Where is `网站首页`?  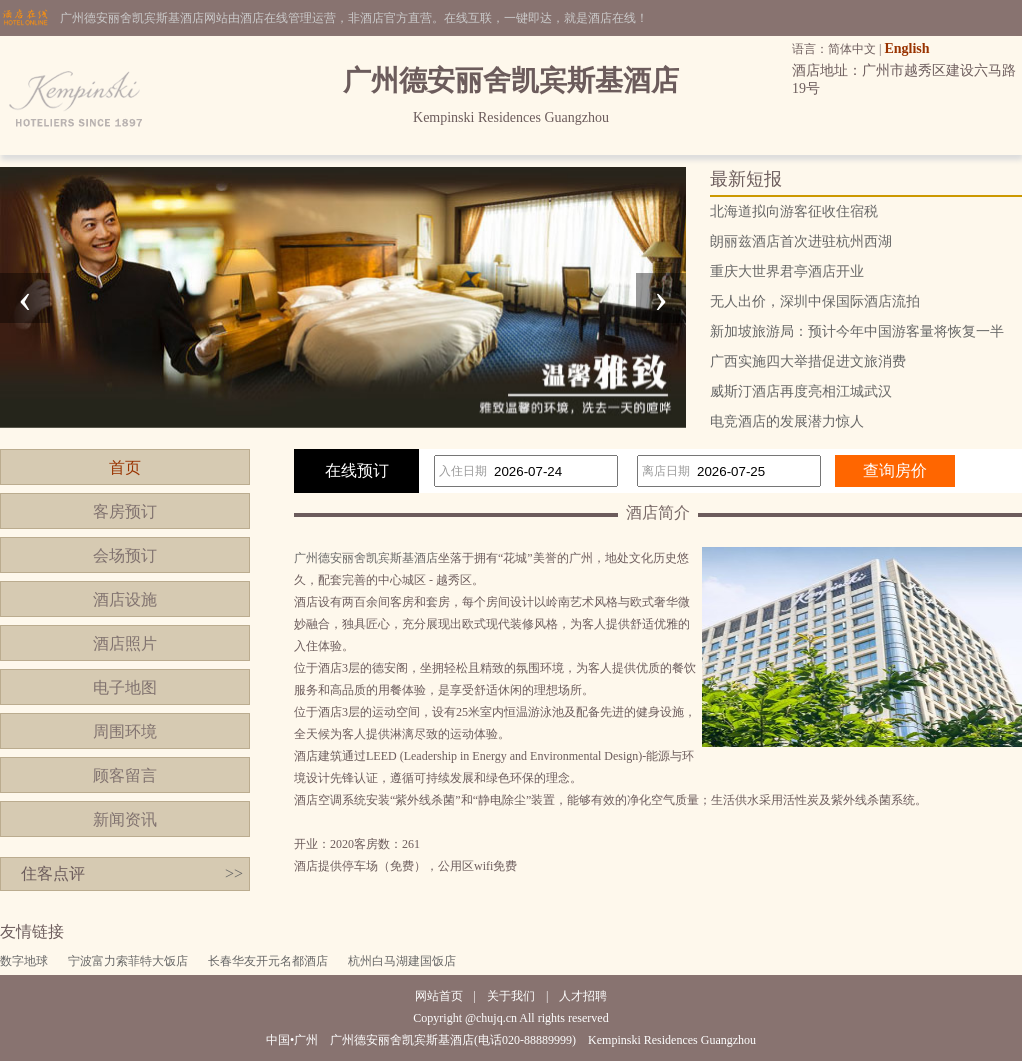
网站首页 is located at coordinates (439, 996).